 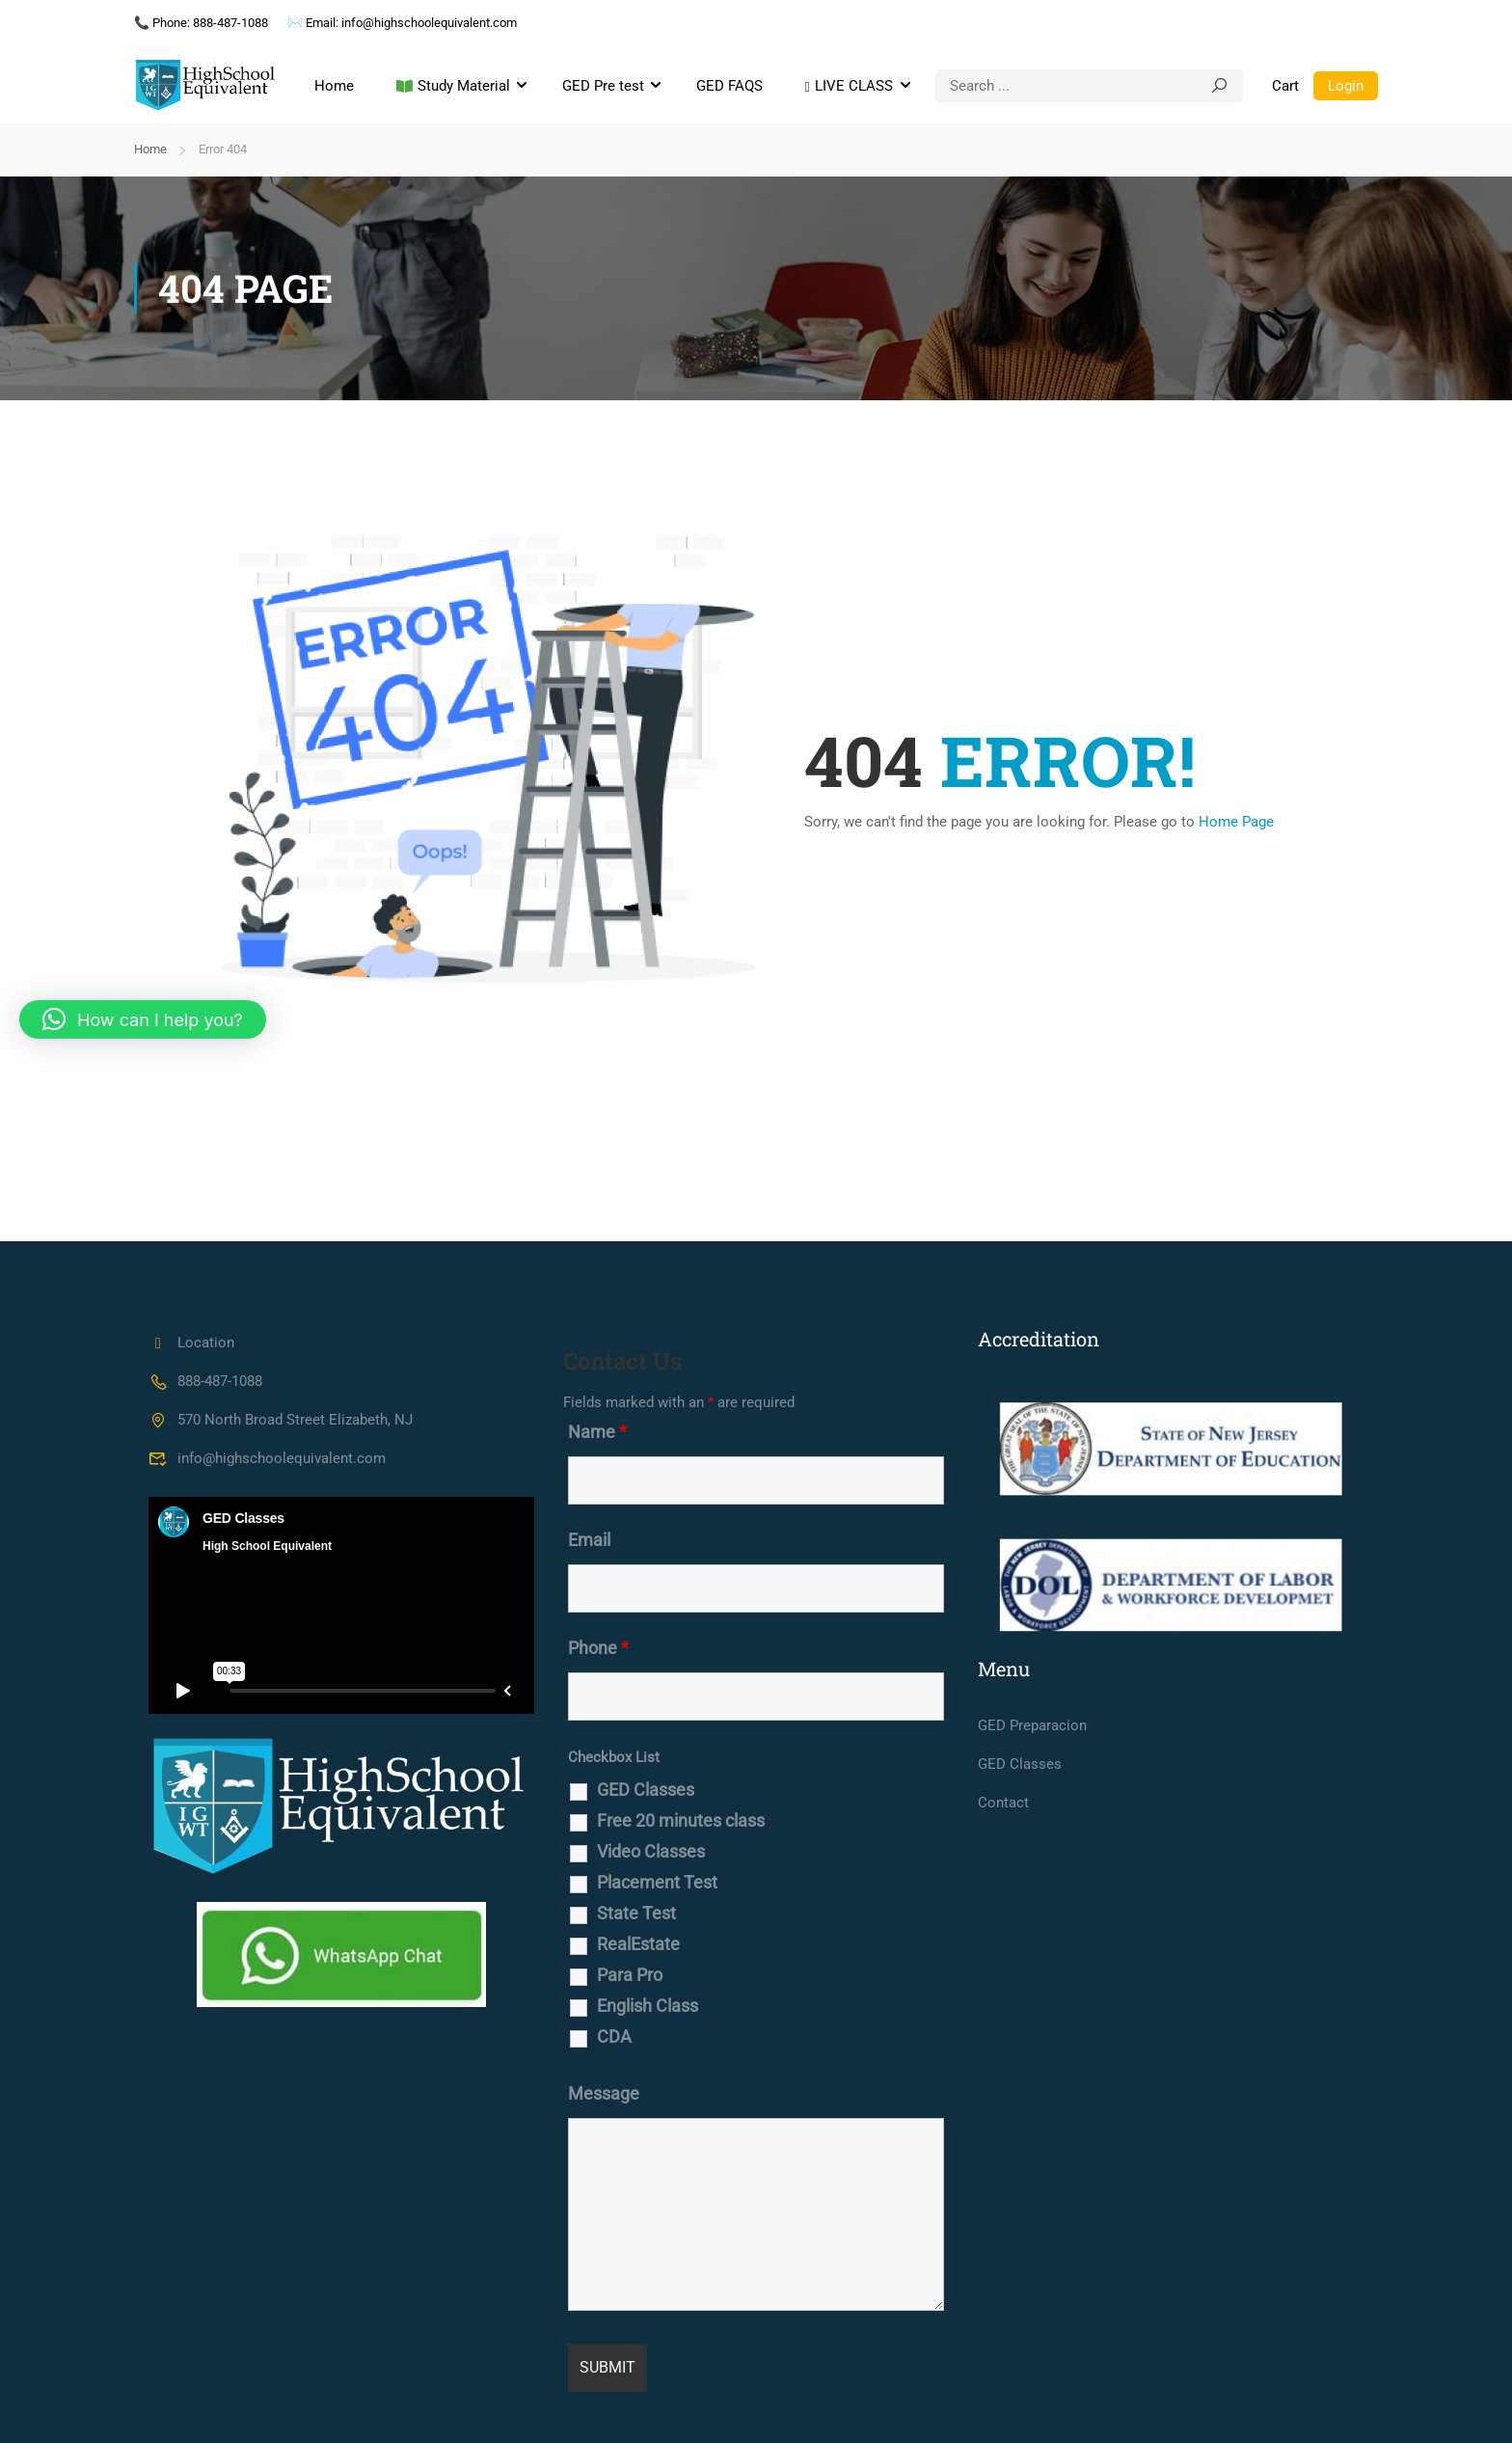 What do you see at coordinates (1236, 821) in the screenshot?
I see `Home Page` at bounding box center [1236, 821].